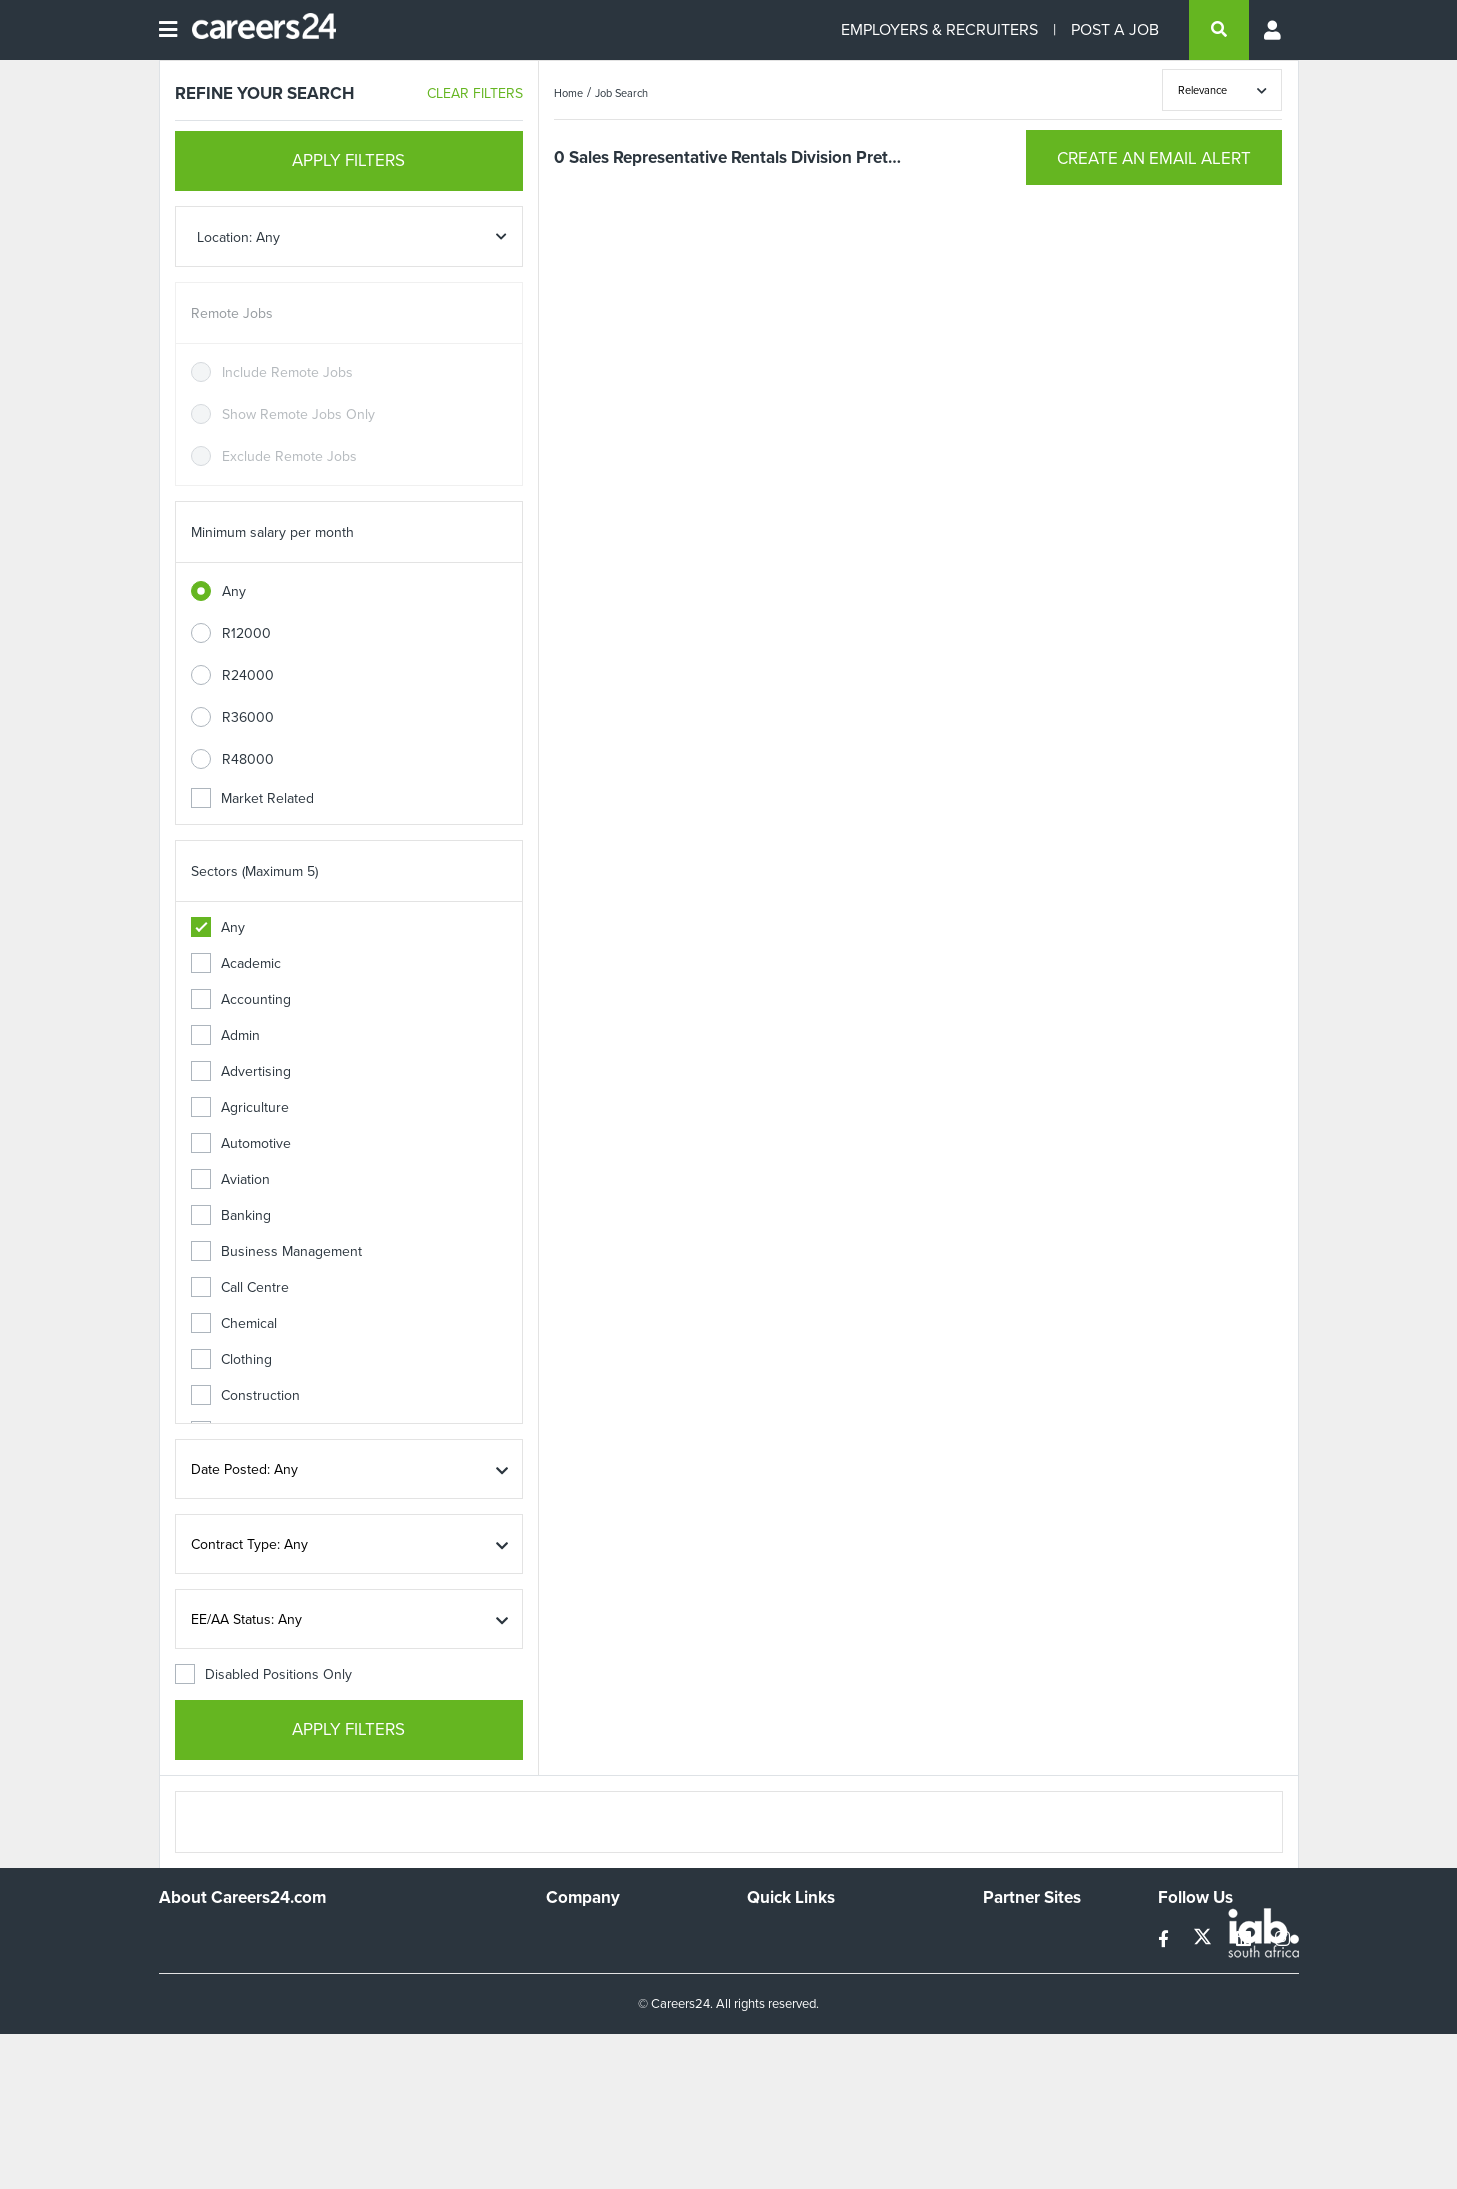 This screenshot has height=2189, width=1457. What do you see at coordinates (231, 1215) in the screenshot?
I see `Banking` at bounding box center [231, 1215].